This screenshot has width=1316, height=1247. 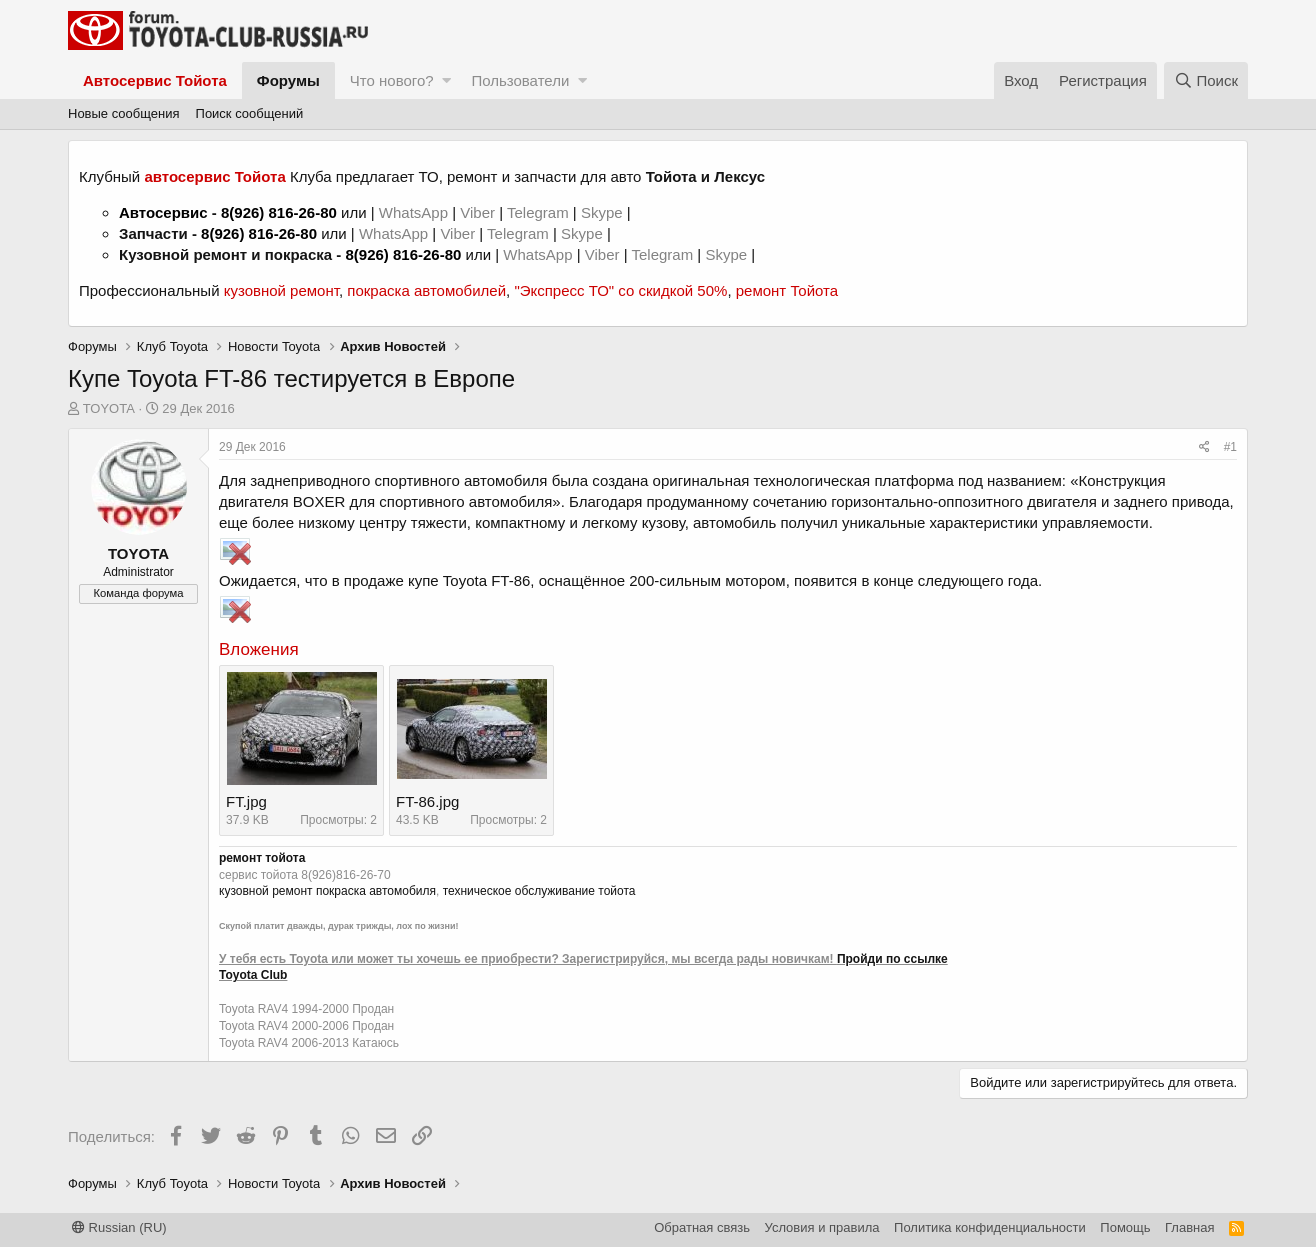 I want to click on FT.jpg, so click(x=246, y=801).